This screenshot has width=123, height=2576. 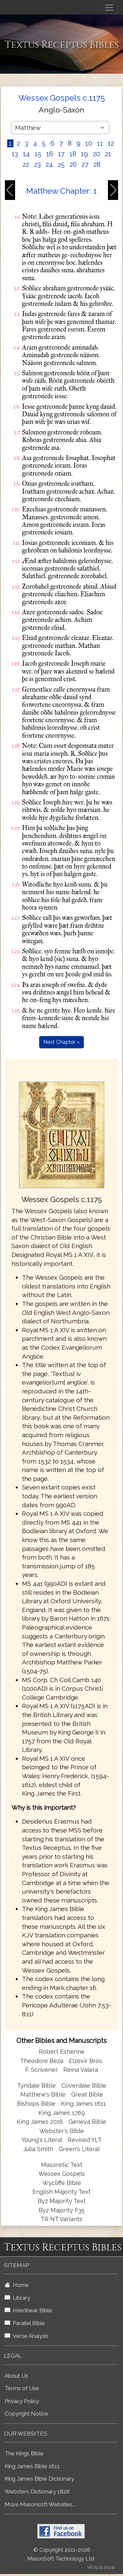 I want to click on 10, so click(x=89, y=143).